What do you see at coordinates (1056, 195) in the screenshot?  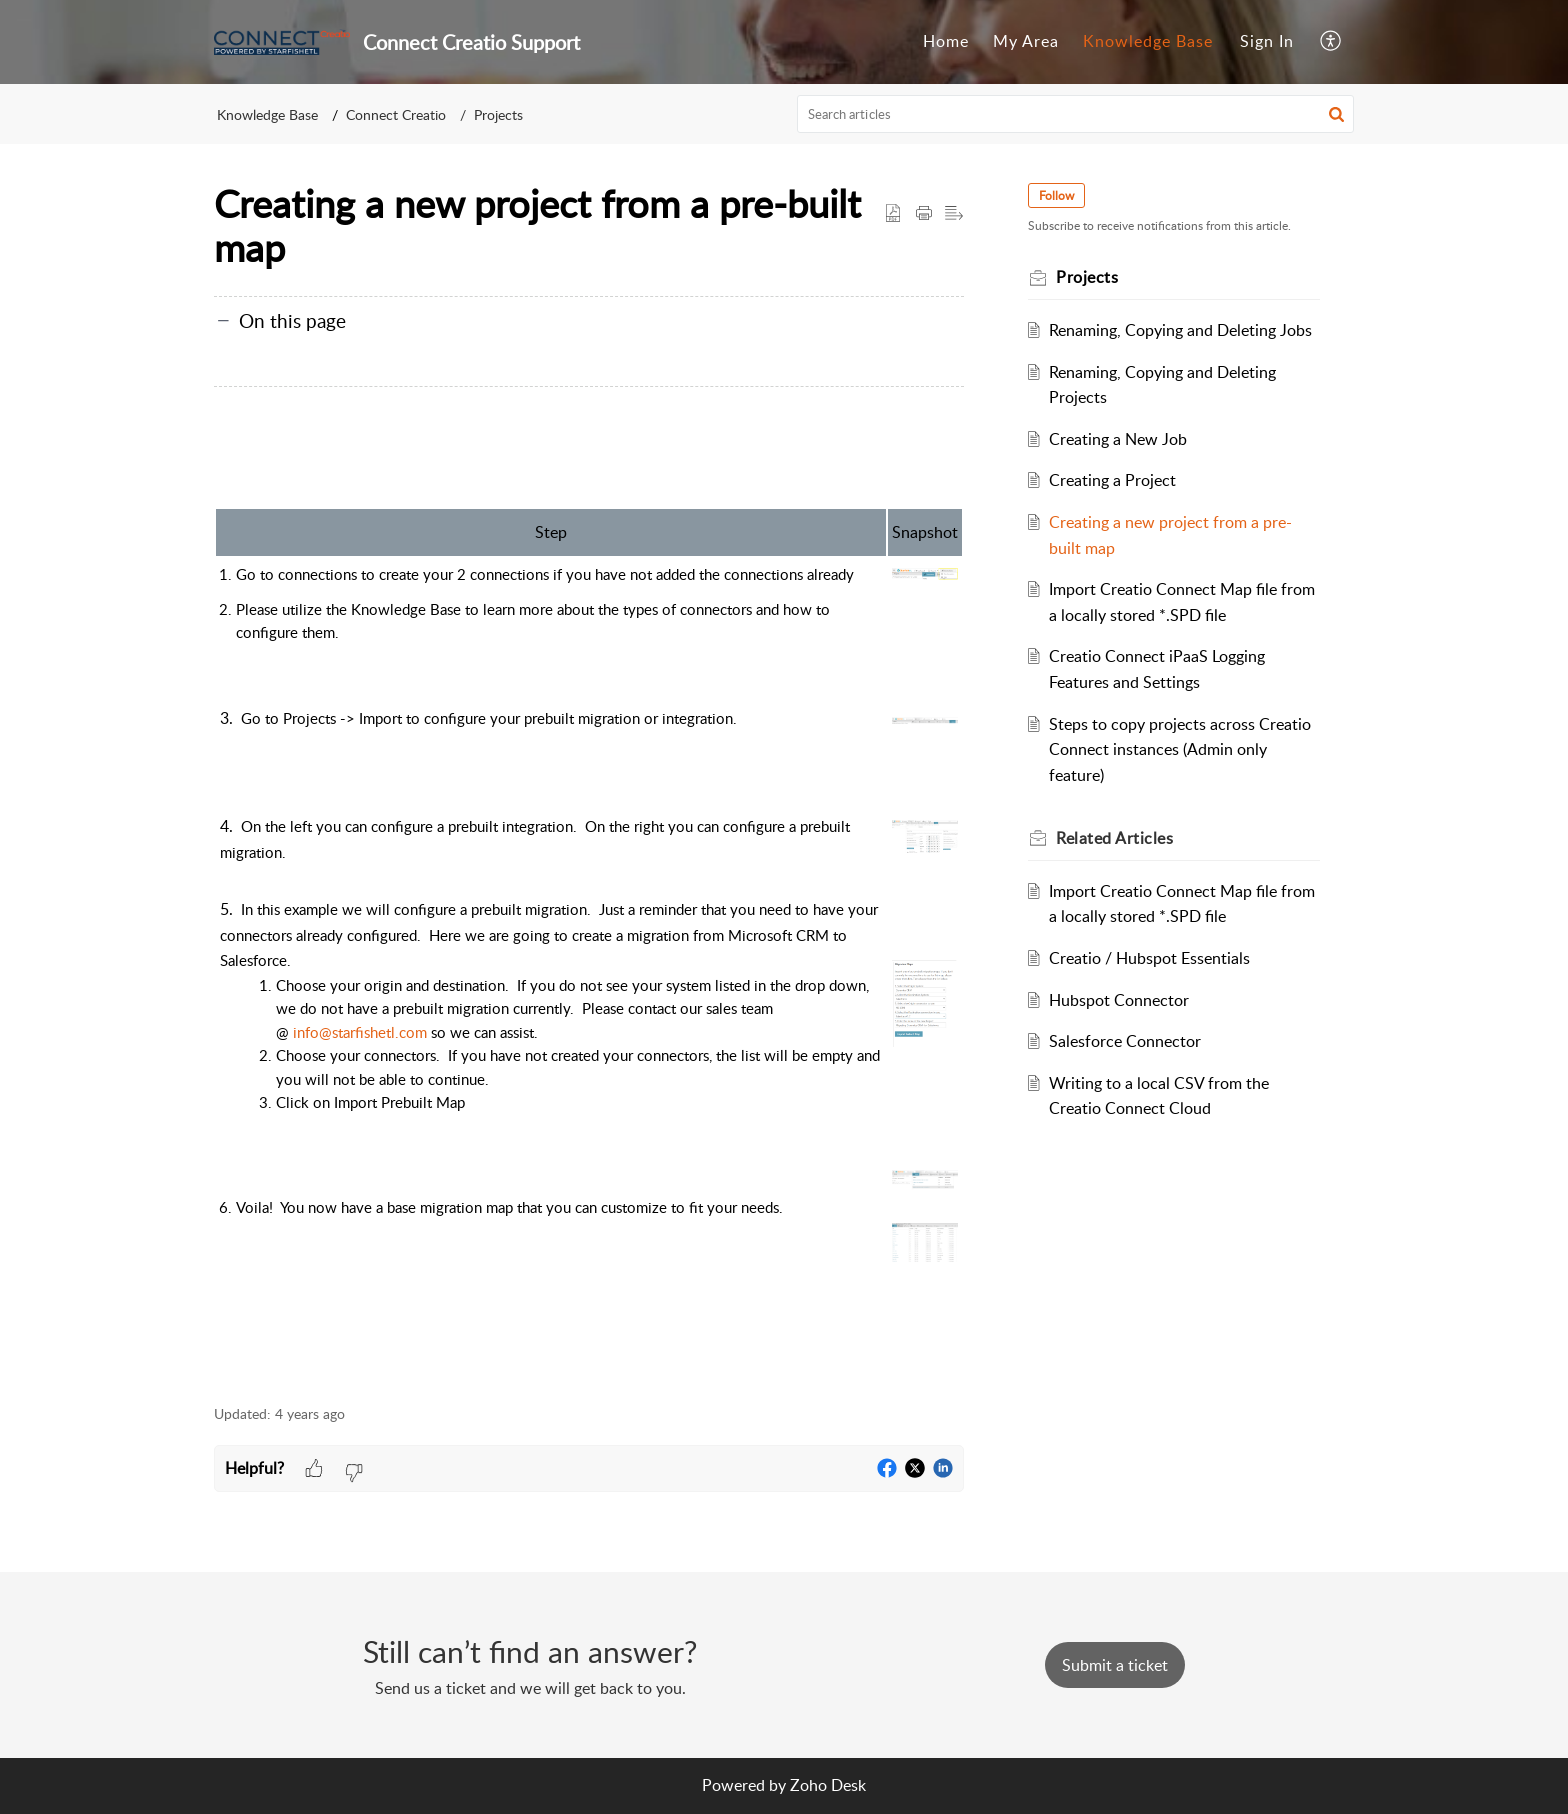 I see `Follow [button]` at bounding box center [1056, 195].